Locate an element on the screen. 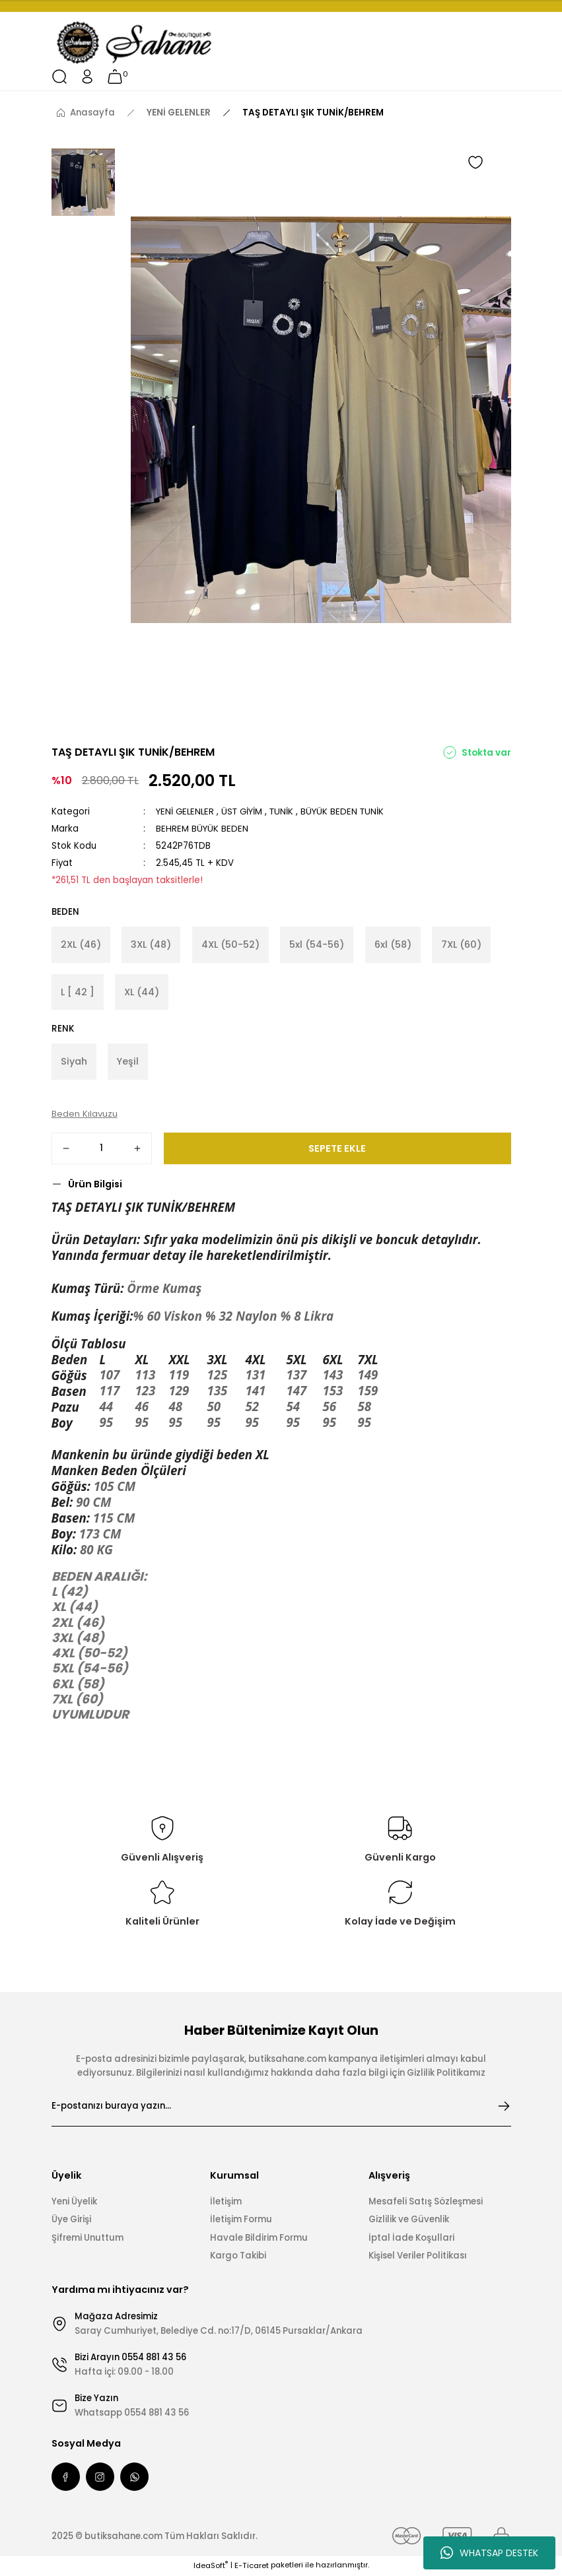 The height and width of the screenshot is (2576, 562). [Cart] is located at coordinates (115, 76).